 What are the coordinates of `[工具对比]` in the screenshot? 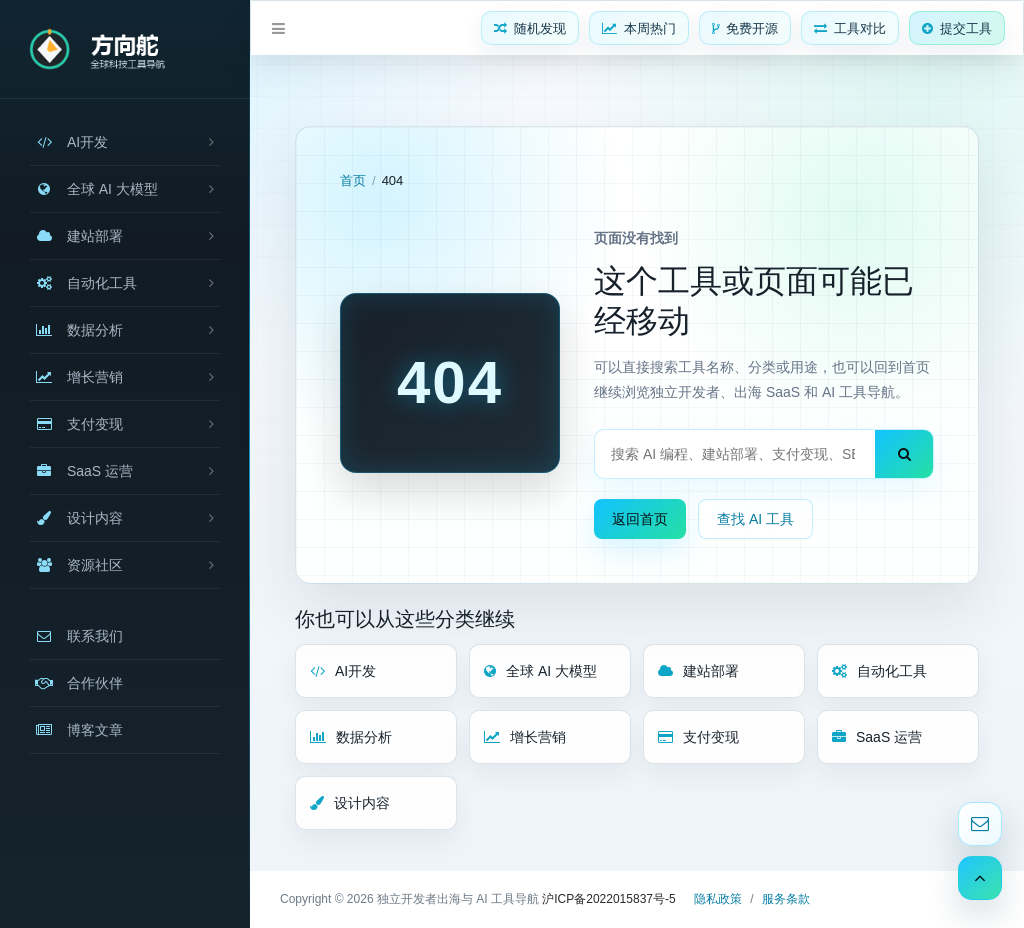 It's located at (850, 28).